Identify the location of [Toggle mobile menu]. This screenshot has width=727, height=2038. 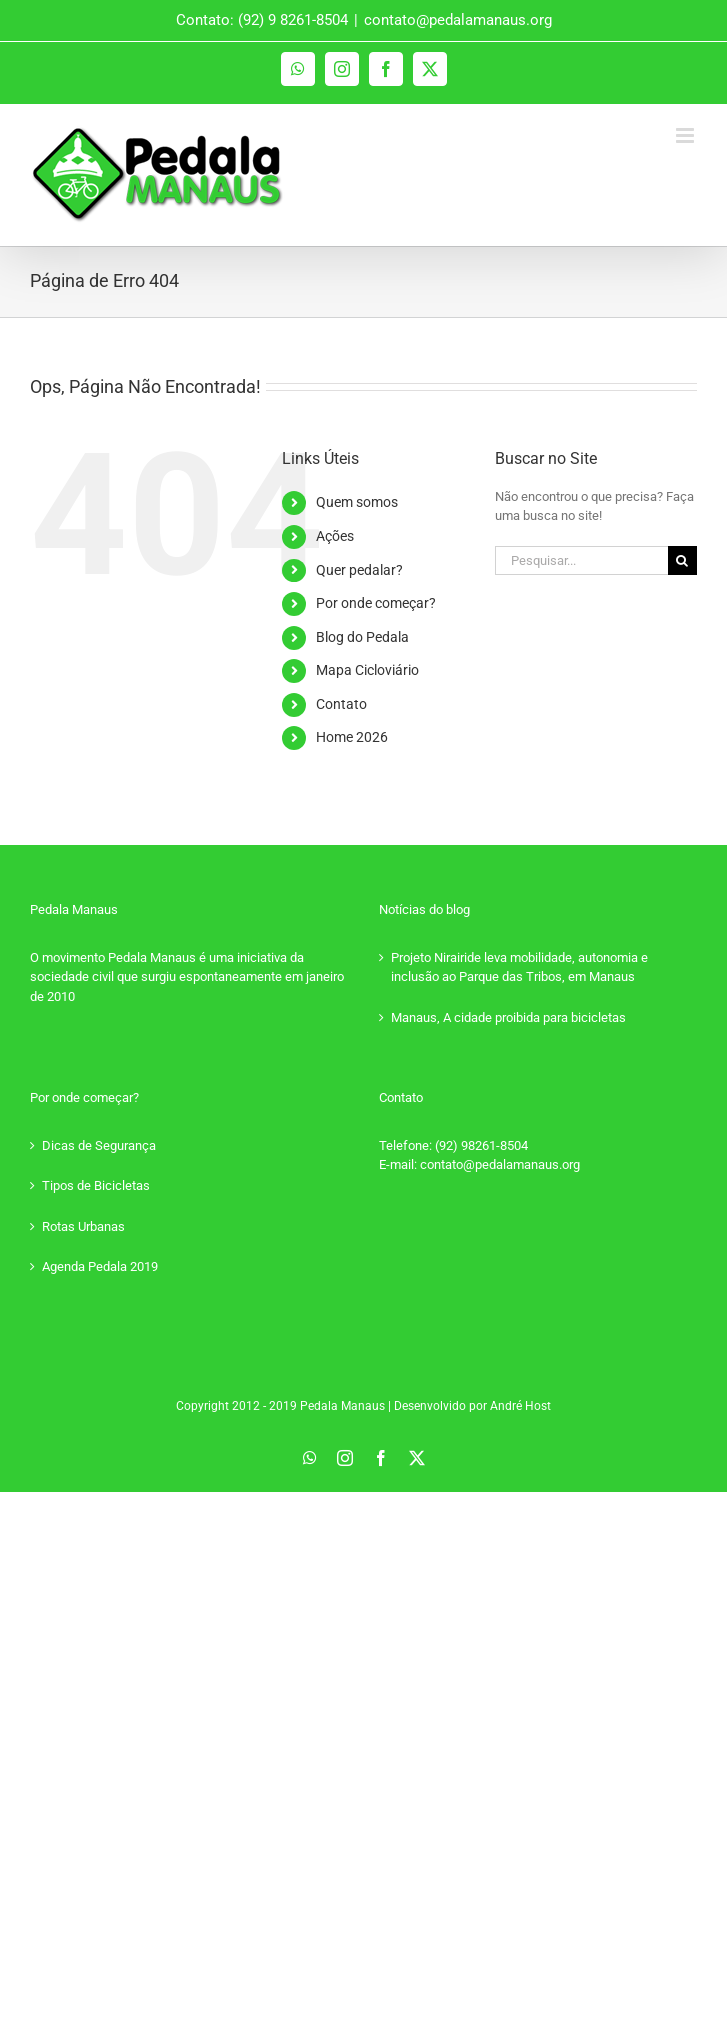
(686, 135).